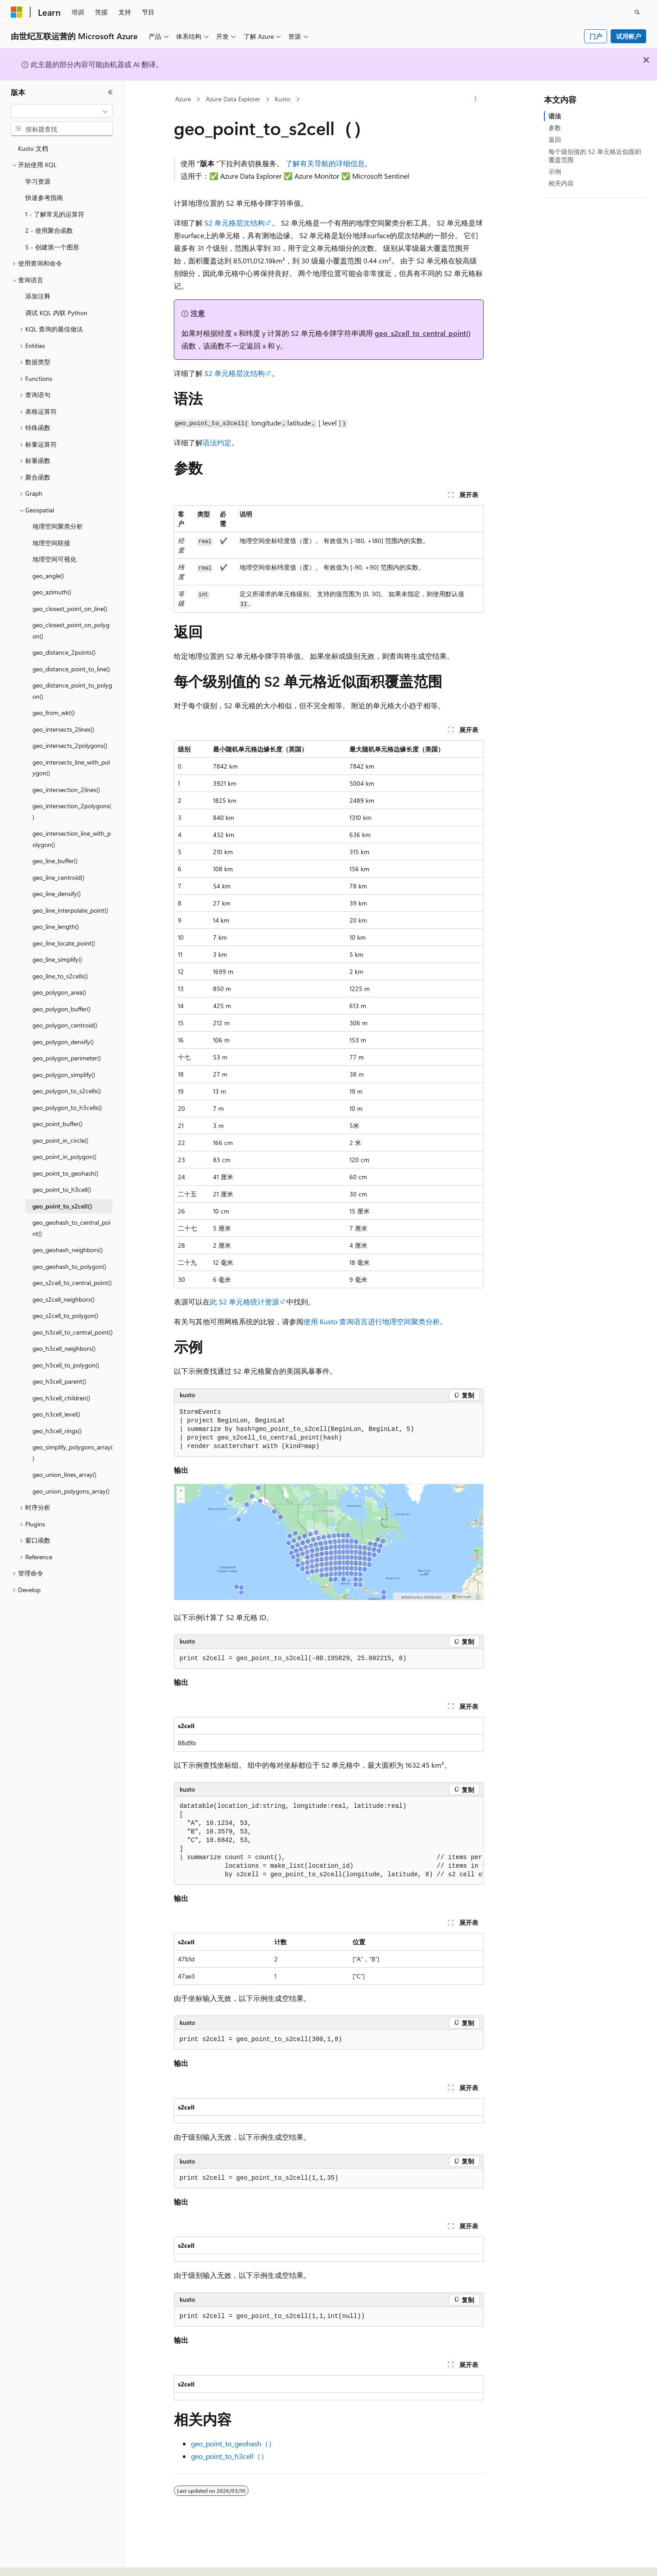  Describe the element at coordinates (61, 1009) in the screenshot. I see `geo_polygon_buffer() [treeitem]` at that location.